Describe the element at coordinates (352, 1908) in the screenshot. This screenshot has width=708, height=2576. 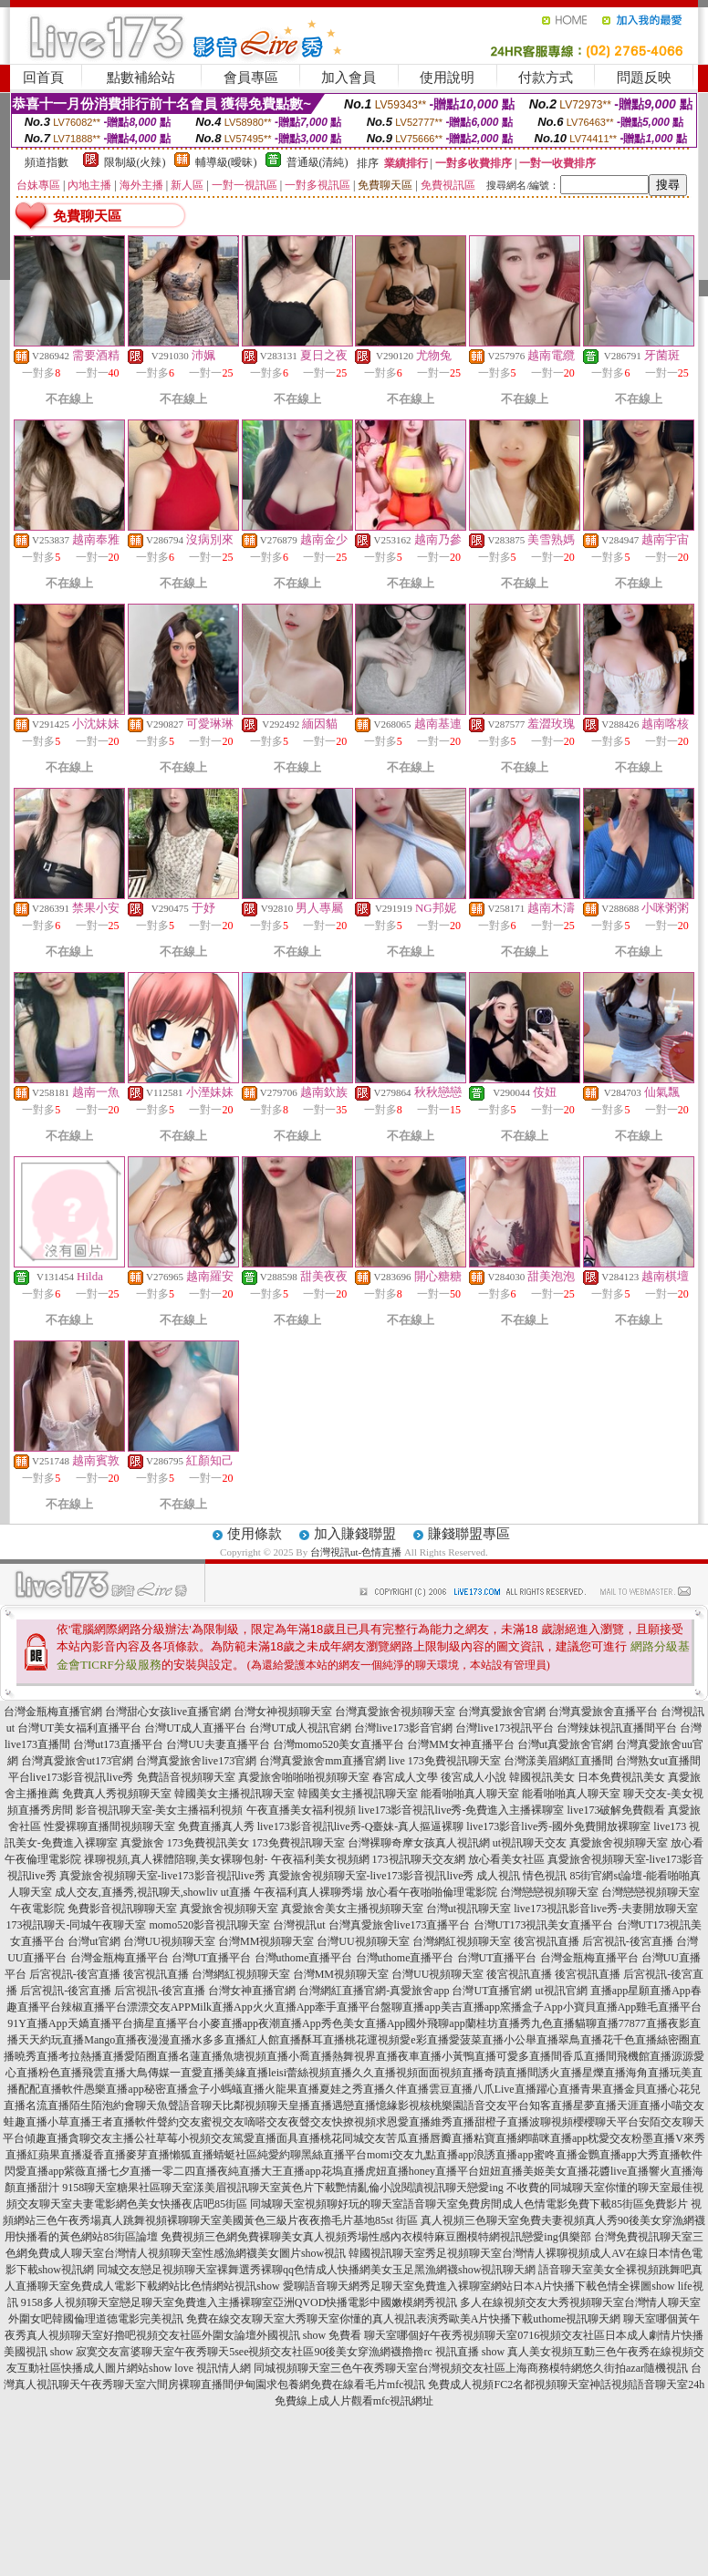
I see `真愛旅舍美女主播視頻聊天室` at that location.